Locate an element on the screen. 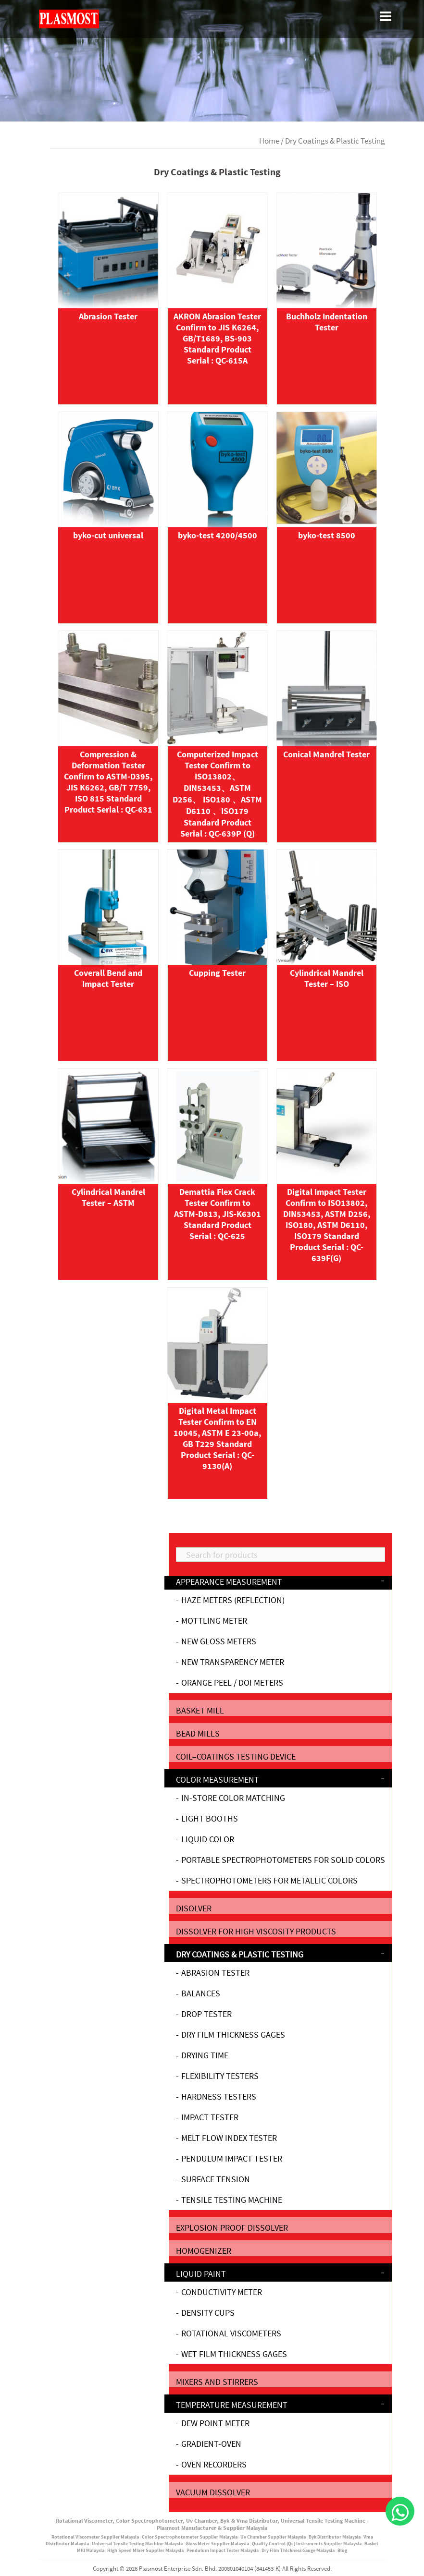 Image resolution: width=424 pixels, height=2576 pixels. Dry Coatings & Plastic Testing is located at coordinates (239, 1954).